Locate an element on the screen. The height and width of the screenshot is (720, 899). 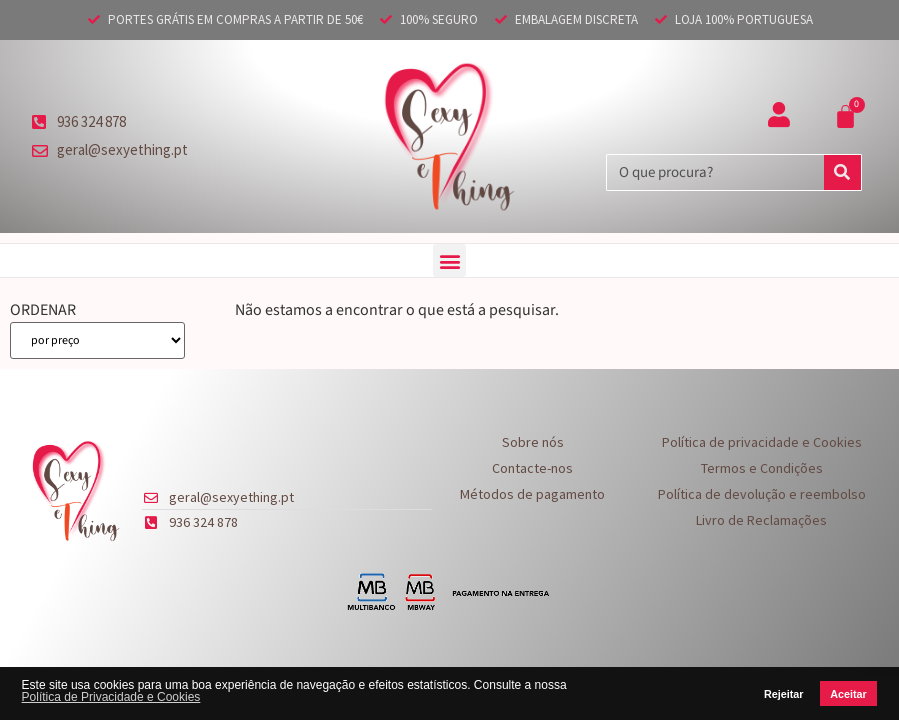
Aceitar [button] is located at coordinates (848, 694).